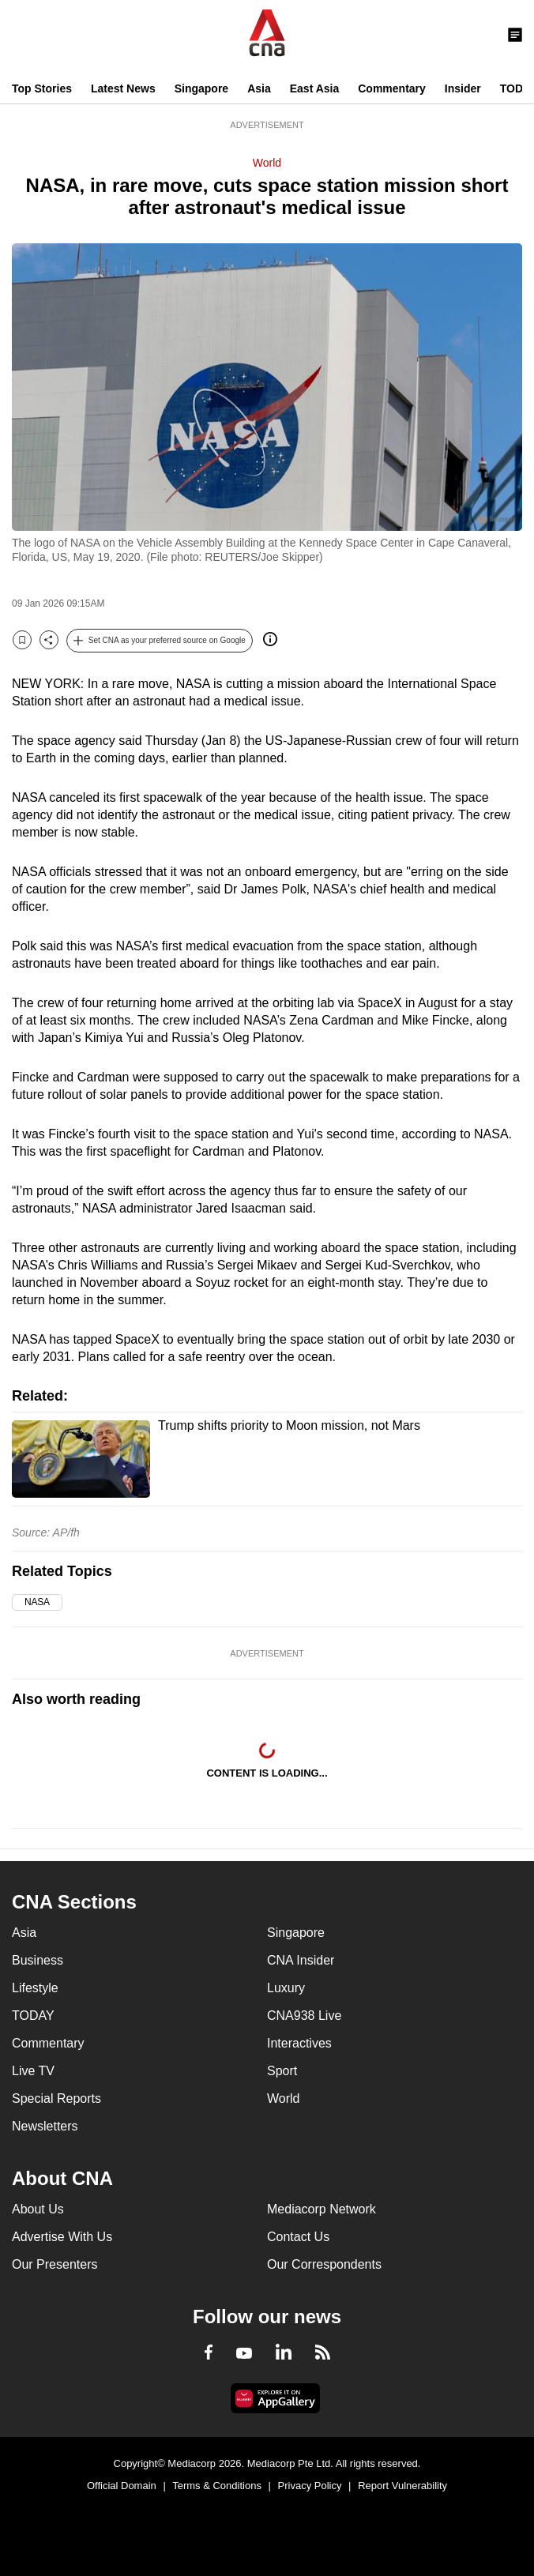  What do you see at coordinates (310, 2485) in the screenshot?
I see `Privacy Policy` at bounding box center [310, 2485].